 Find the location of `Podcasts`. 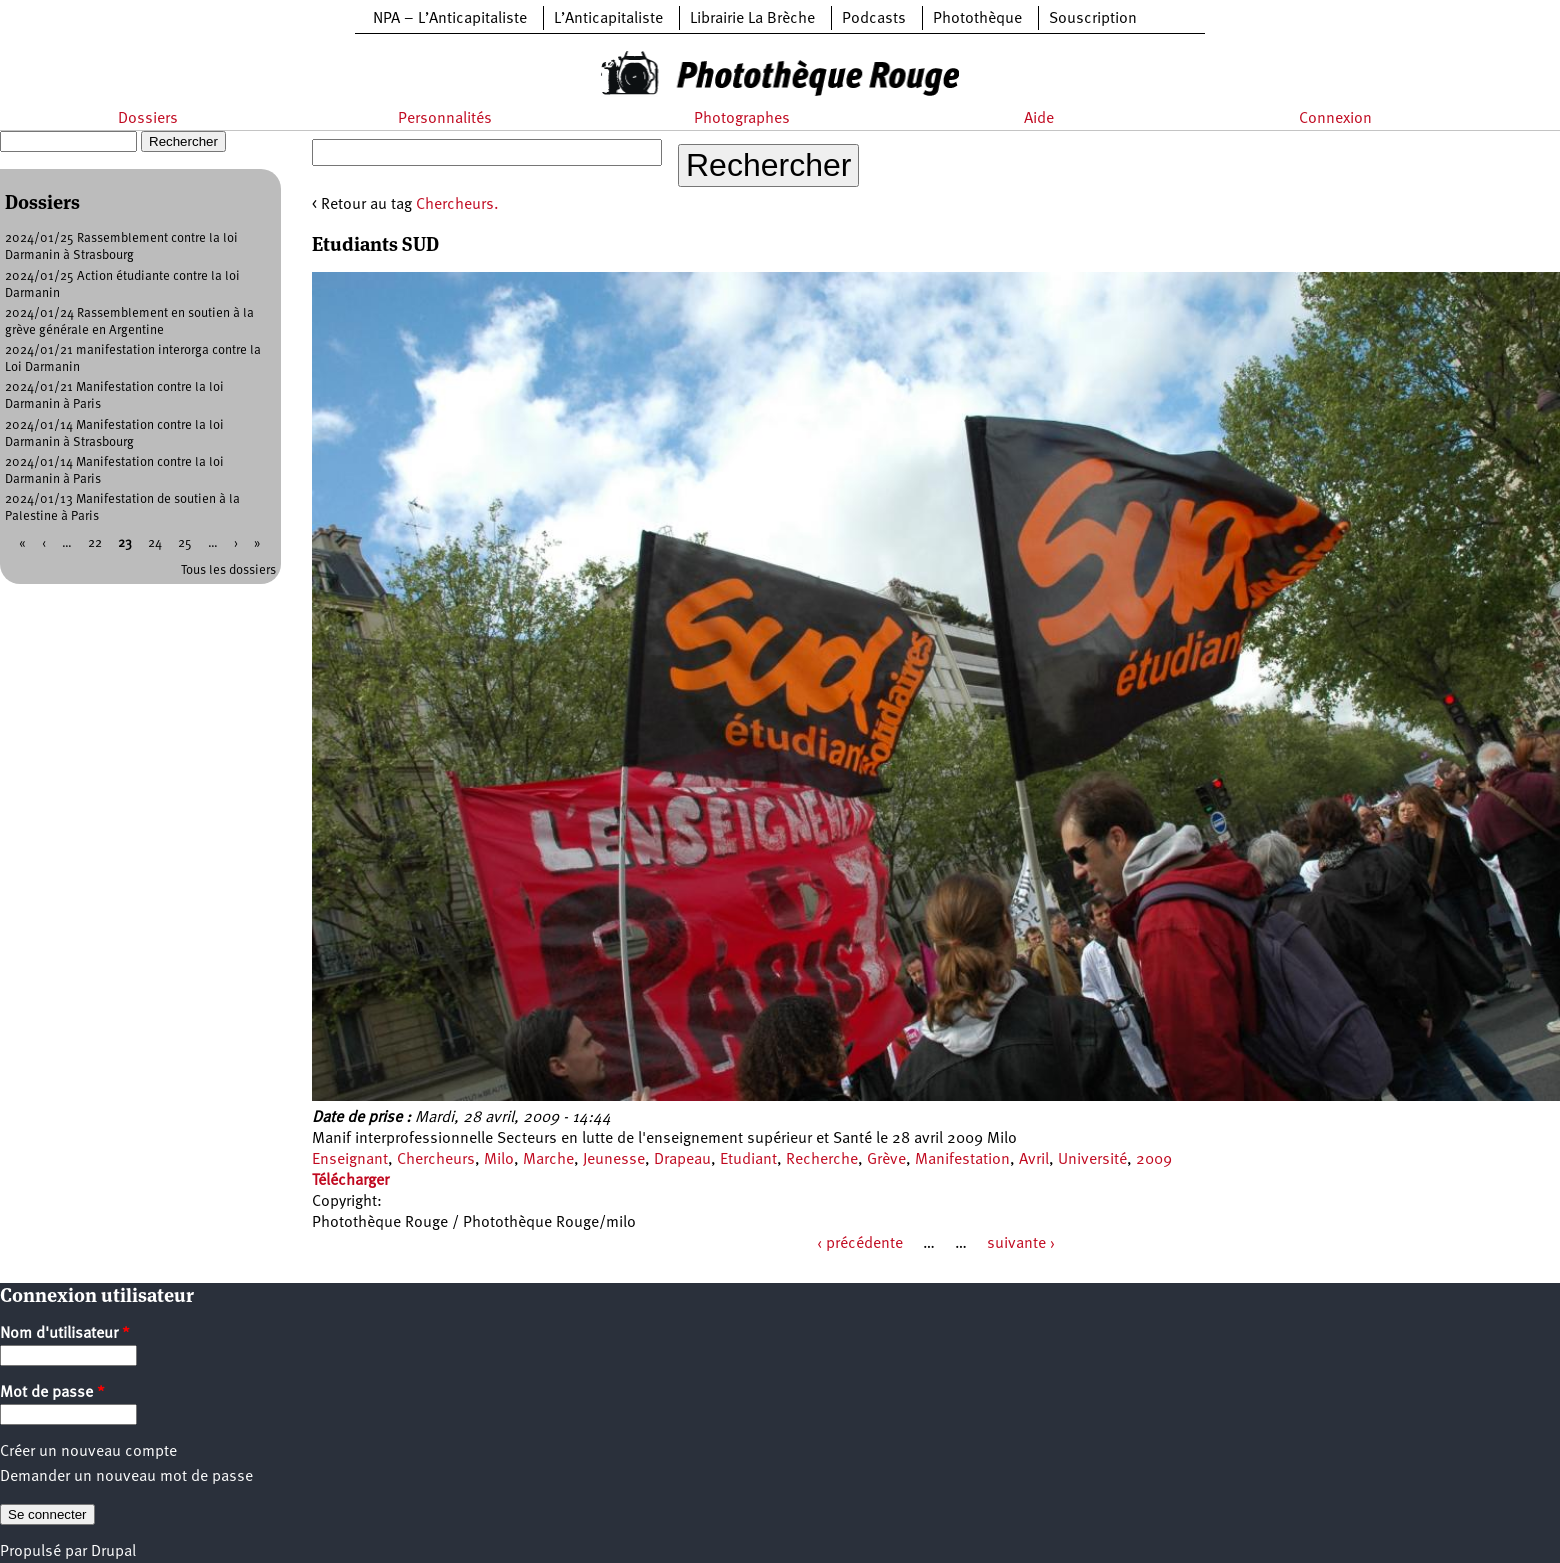

Podcasts is located at coordinates (874, 19).